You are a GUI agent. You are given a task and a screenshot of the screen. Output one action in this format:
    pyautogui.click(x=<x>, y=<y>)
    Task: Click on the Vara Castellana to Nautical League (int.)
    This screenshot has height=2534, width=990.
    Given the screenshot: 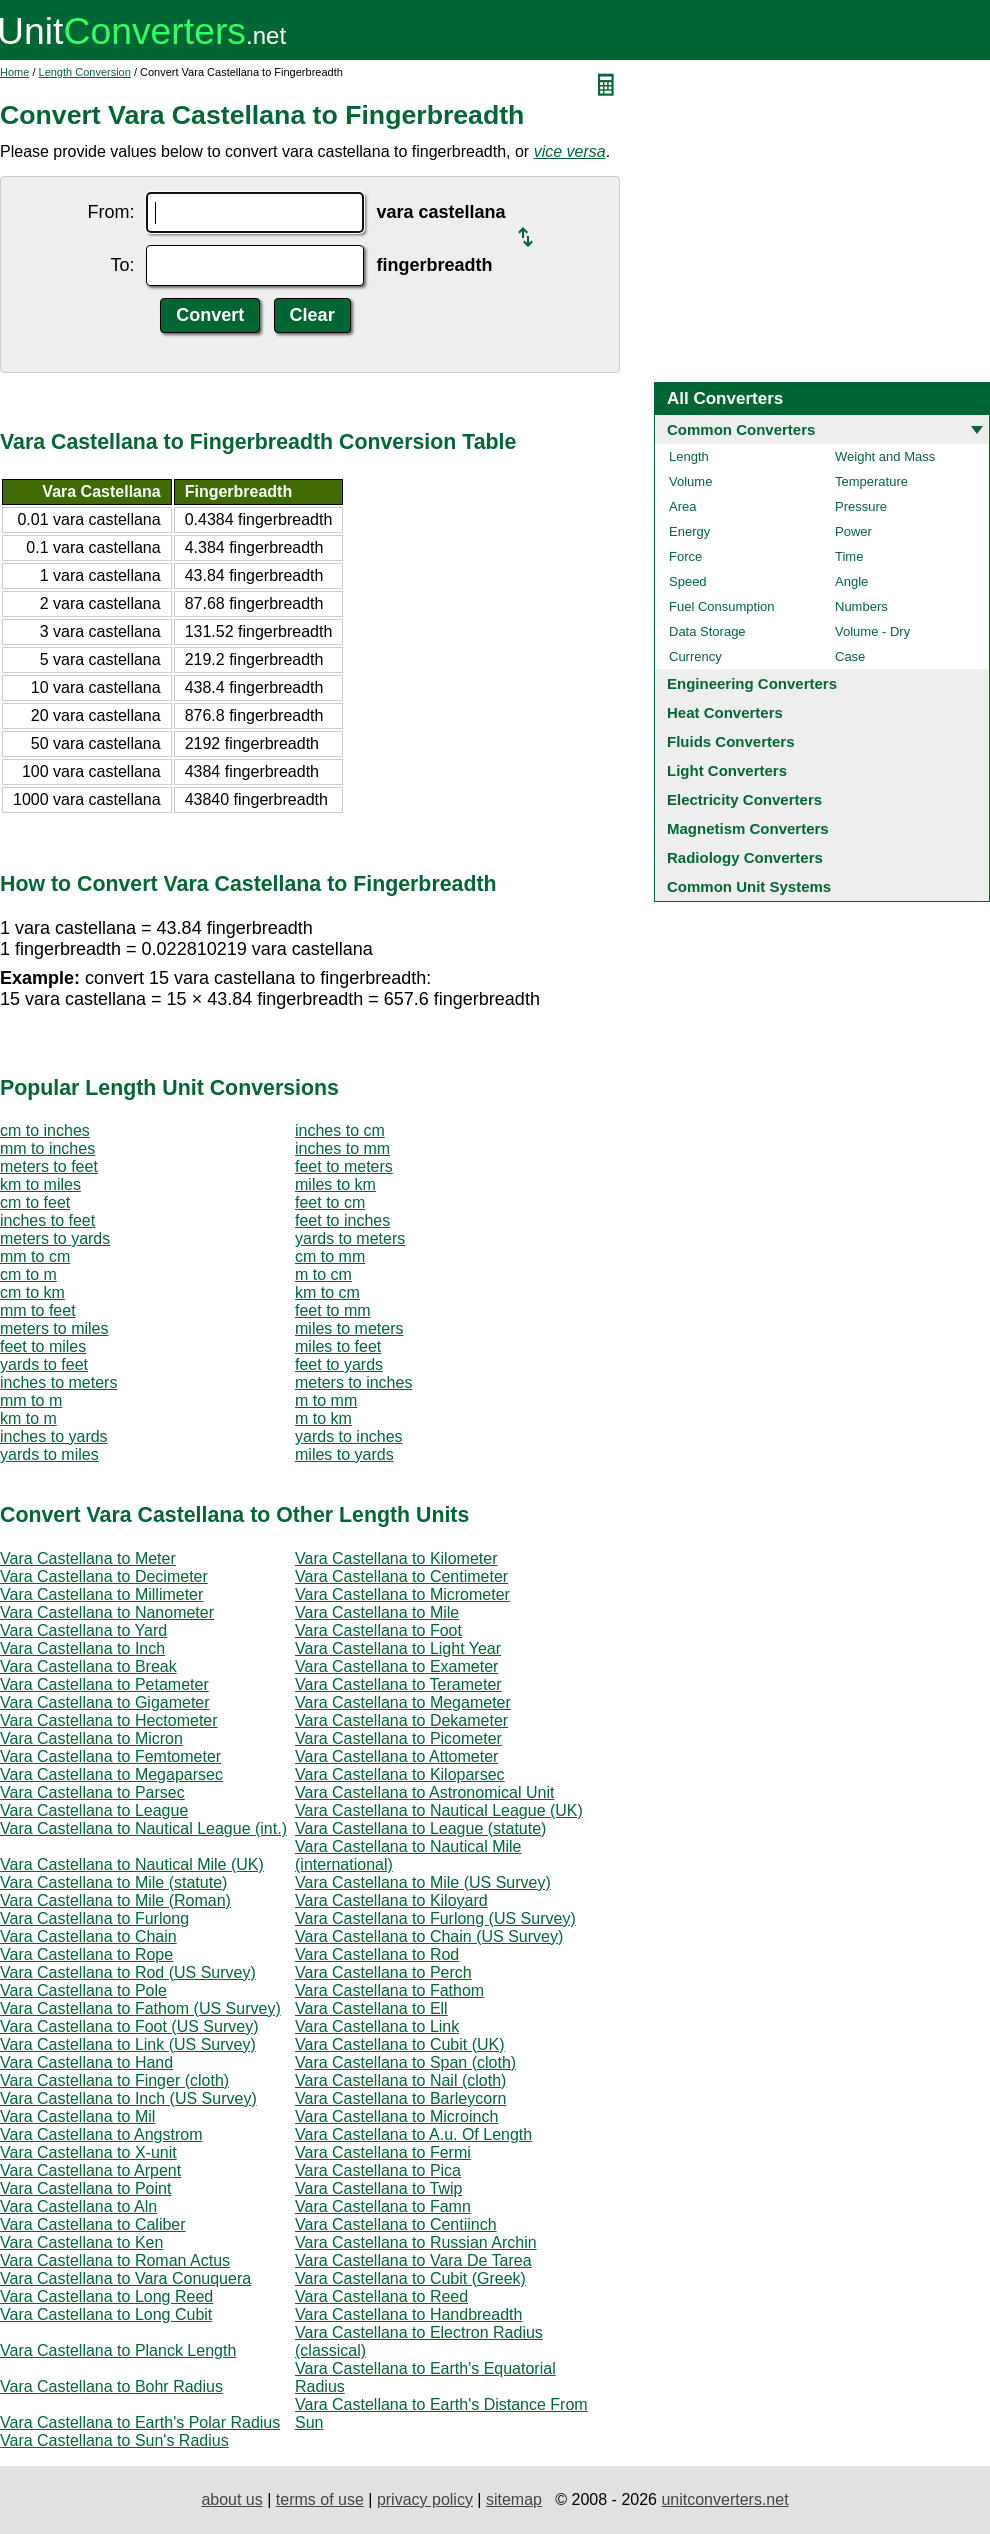 What is the action you would take?
    pyautogui.click(x=143, y=1828)
    